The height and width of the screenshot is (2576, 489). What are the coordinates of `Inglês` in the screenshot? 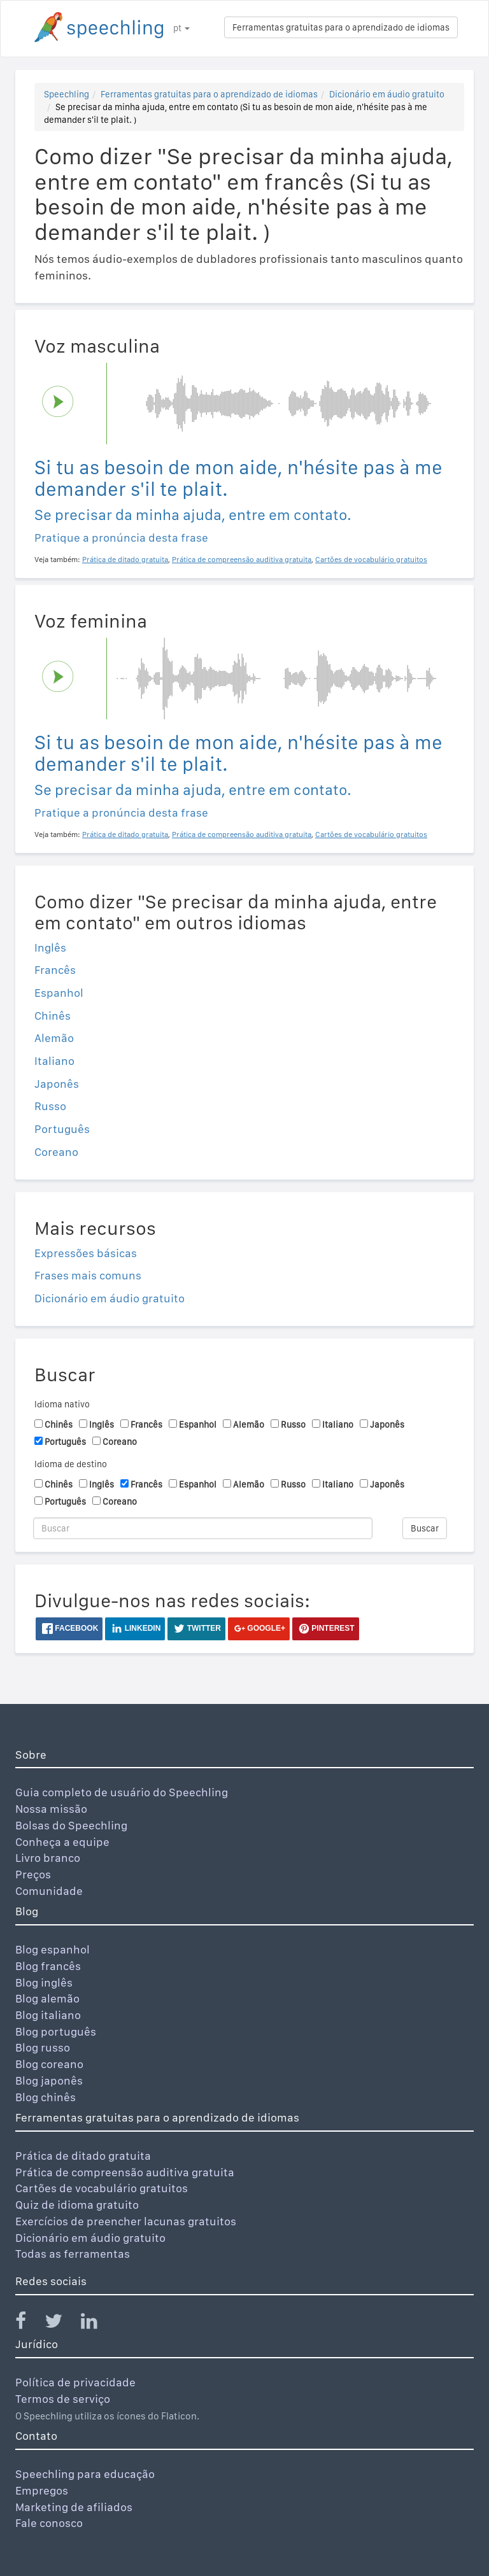 It's located at (50, 947).